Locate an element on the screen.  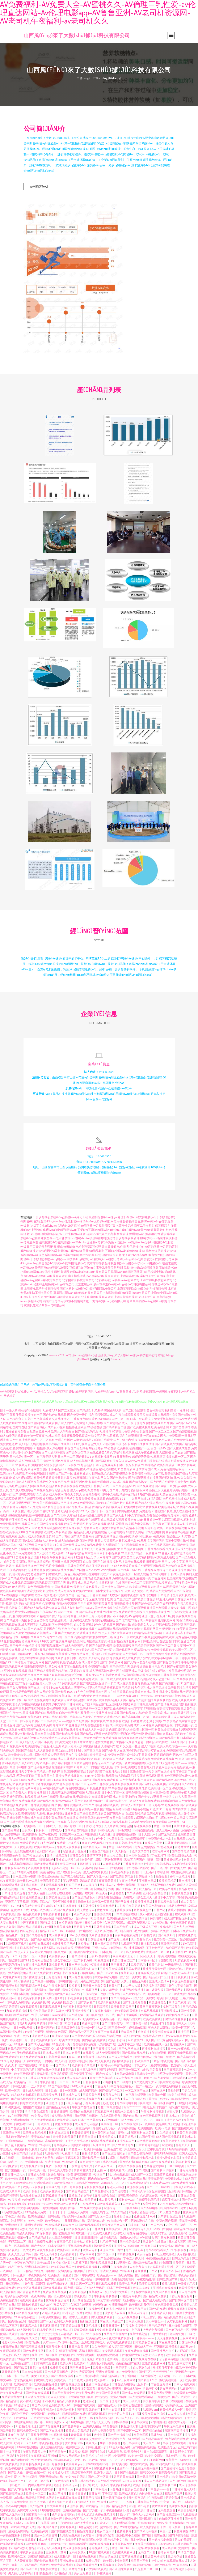
日本一级a爱做片 is located at coordinates (24, 2028).